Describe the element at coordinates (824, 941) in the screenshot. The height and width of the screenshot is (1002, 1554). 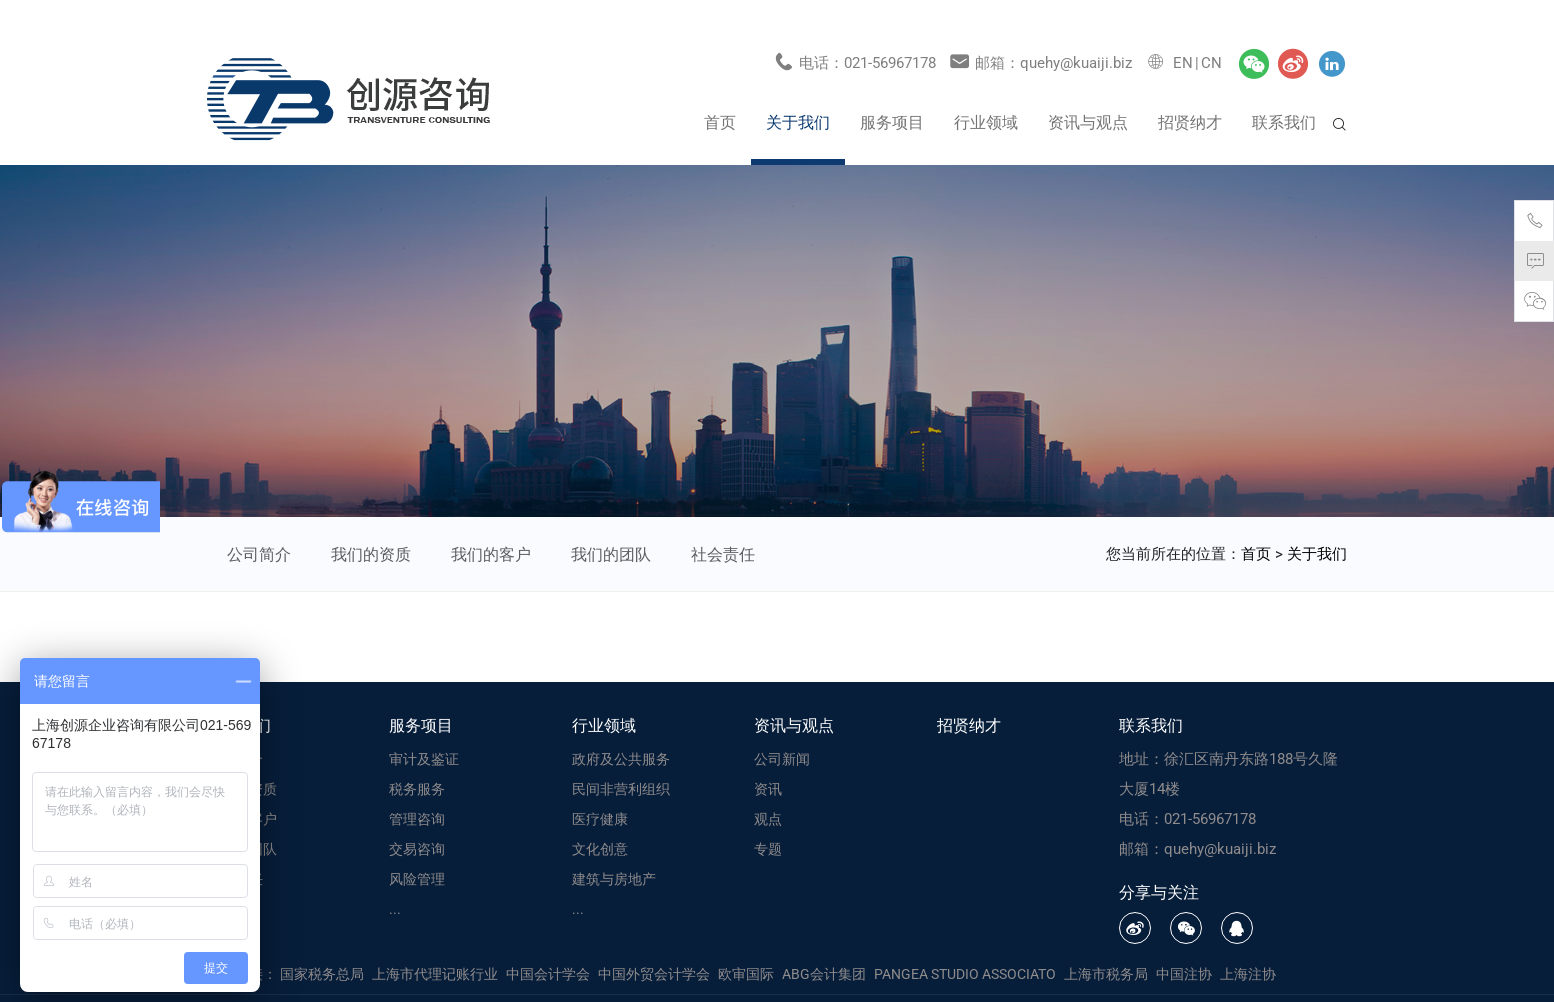
I see `ABG会计集团` at that location.